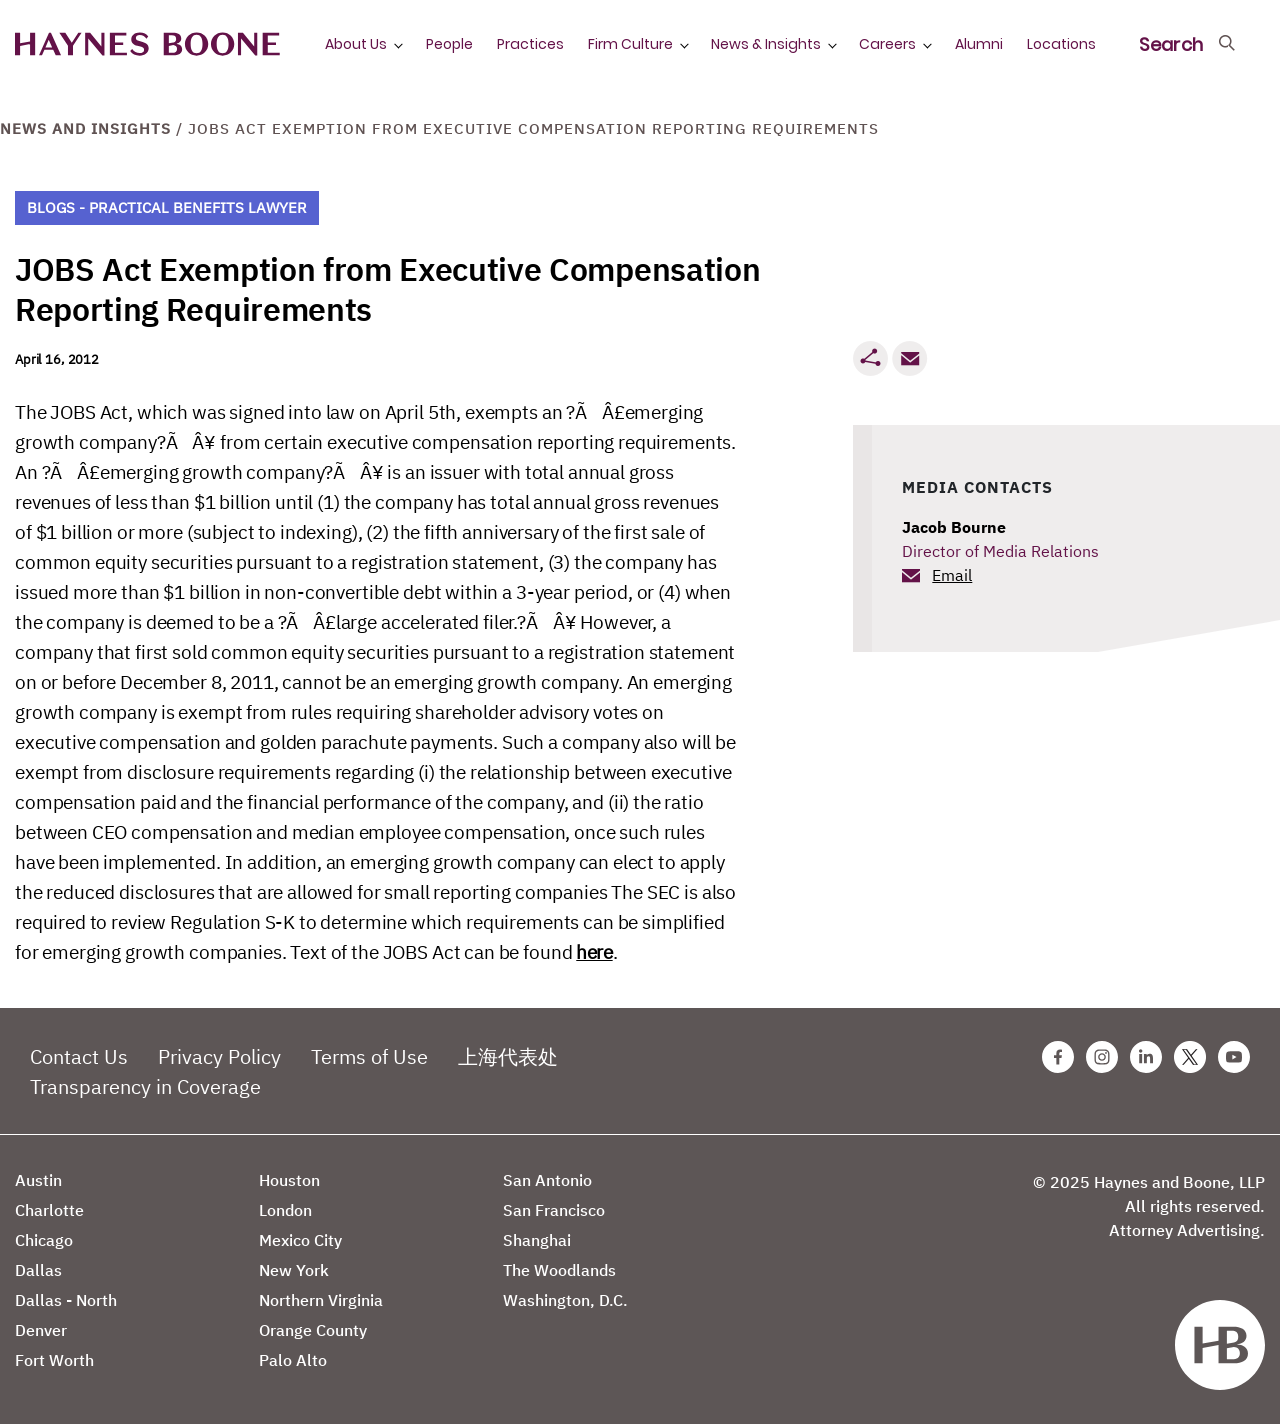  What do you see at coordinates (44, 1240) in the screenshot?
I see `Chicago` at bounding box center [44, 1240].